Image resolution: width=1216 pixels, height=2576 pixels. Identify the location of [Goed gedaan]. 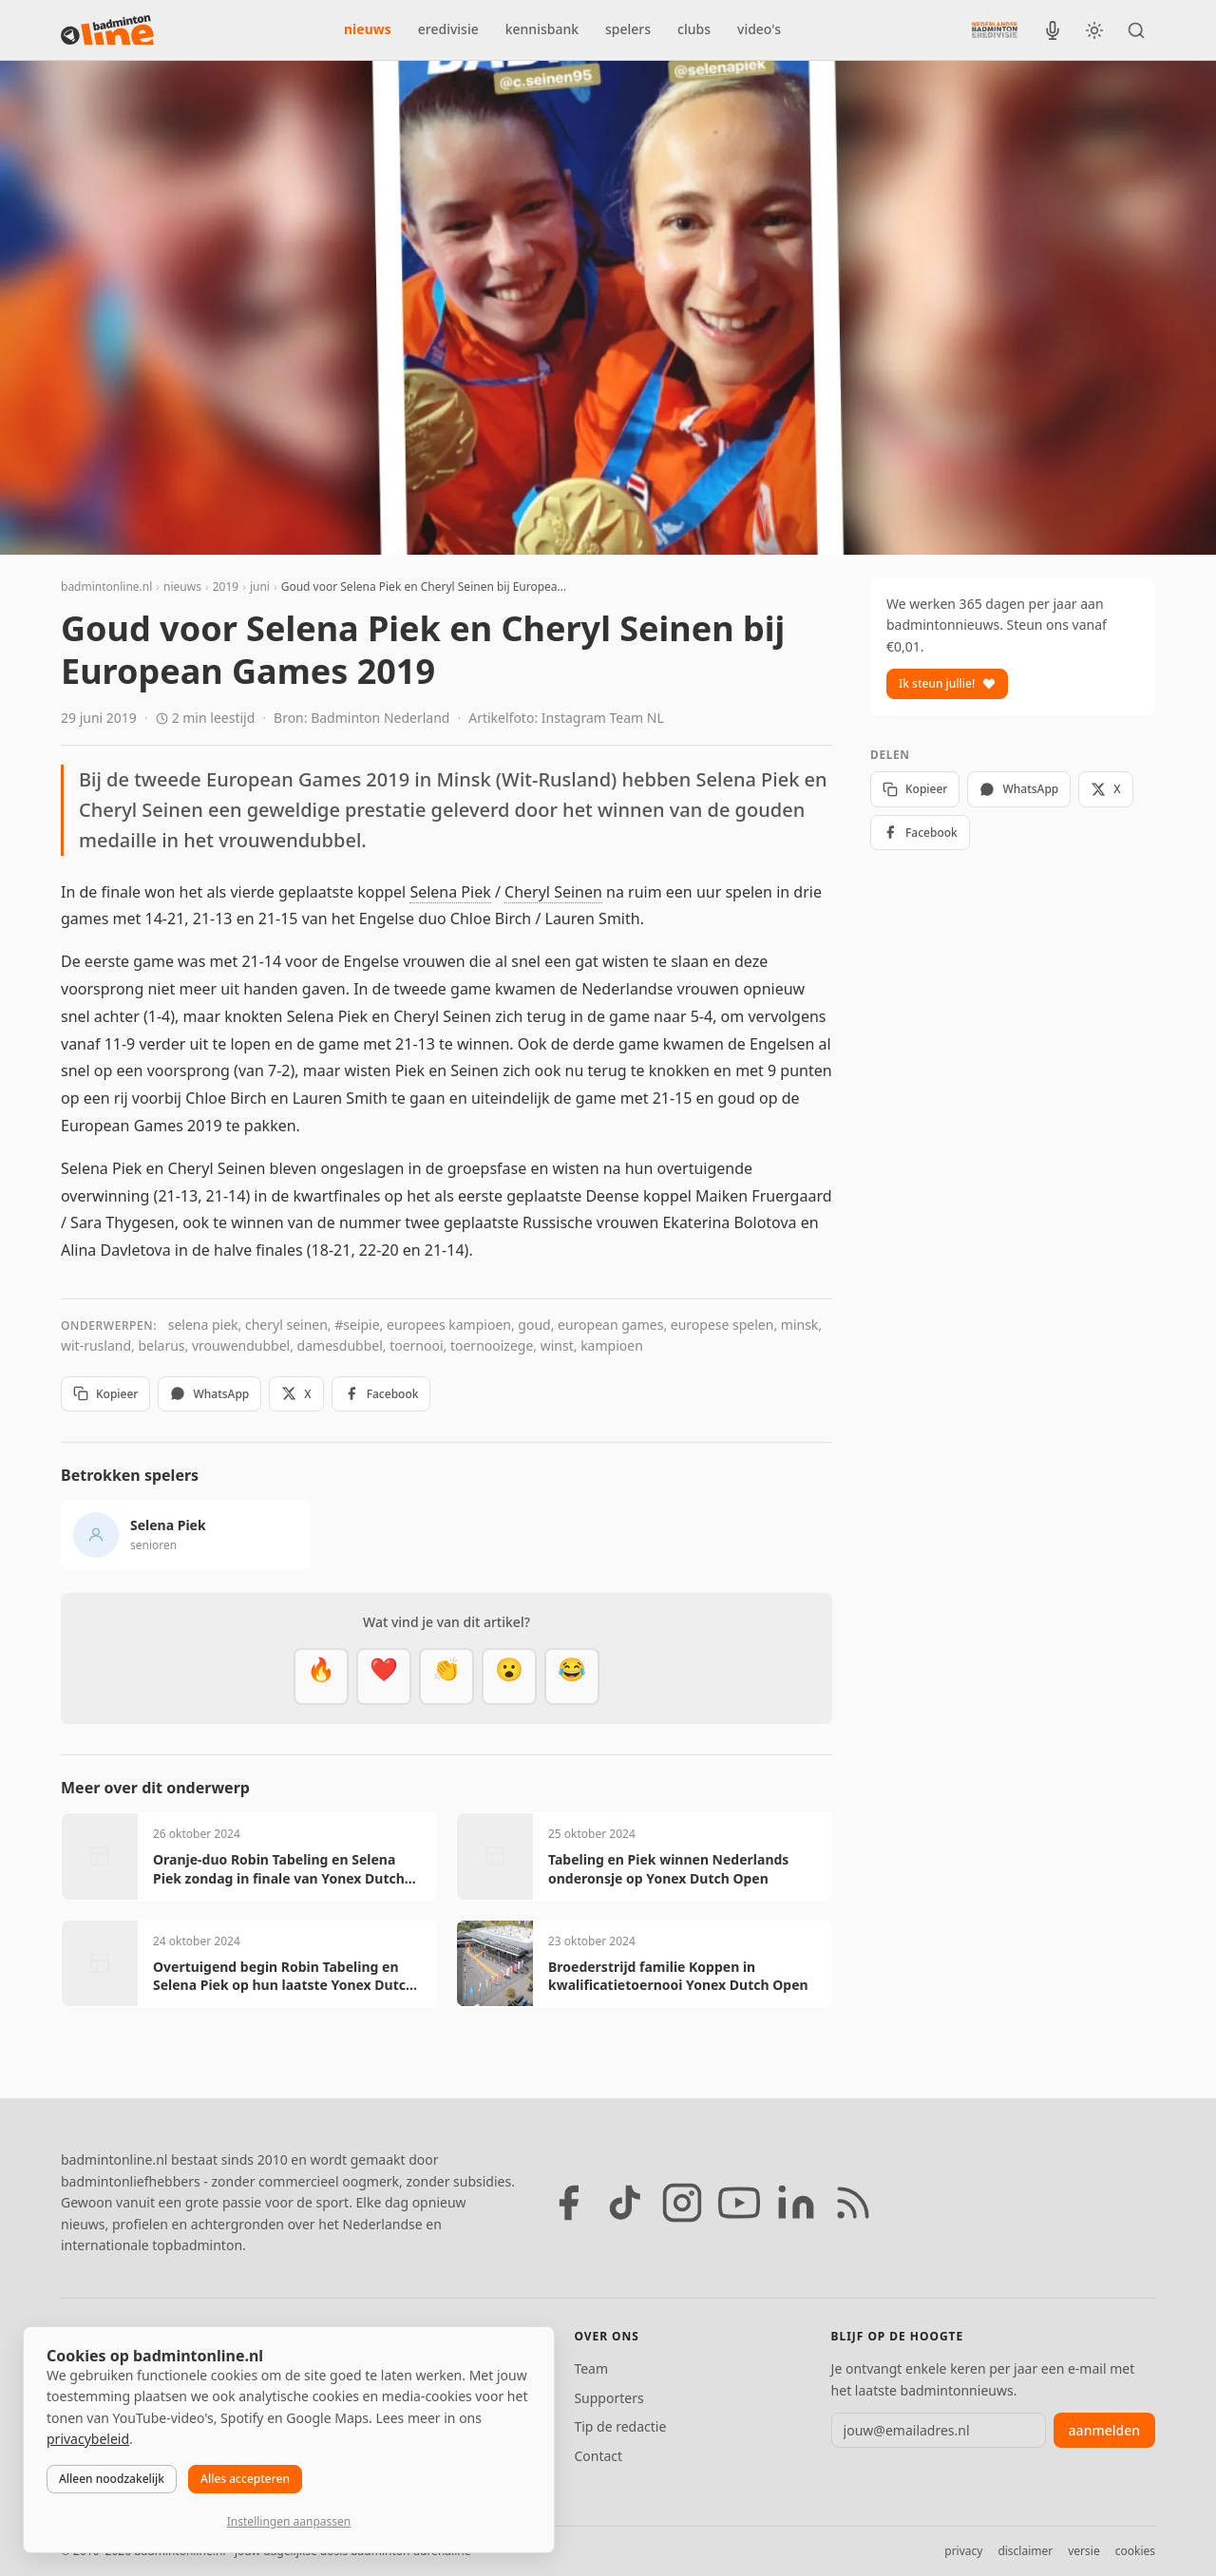
(446, 1676).